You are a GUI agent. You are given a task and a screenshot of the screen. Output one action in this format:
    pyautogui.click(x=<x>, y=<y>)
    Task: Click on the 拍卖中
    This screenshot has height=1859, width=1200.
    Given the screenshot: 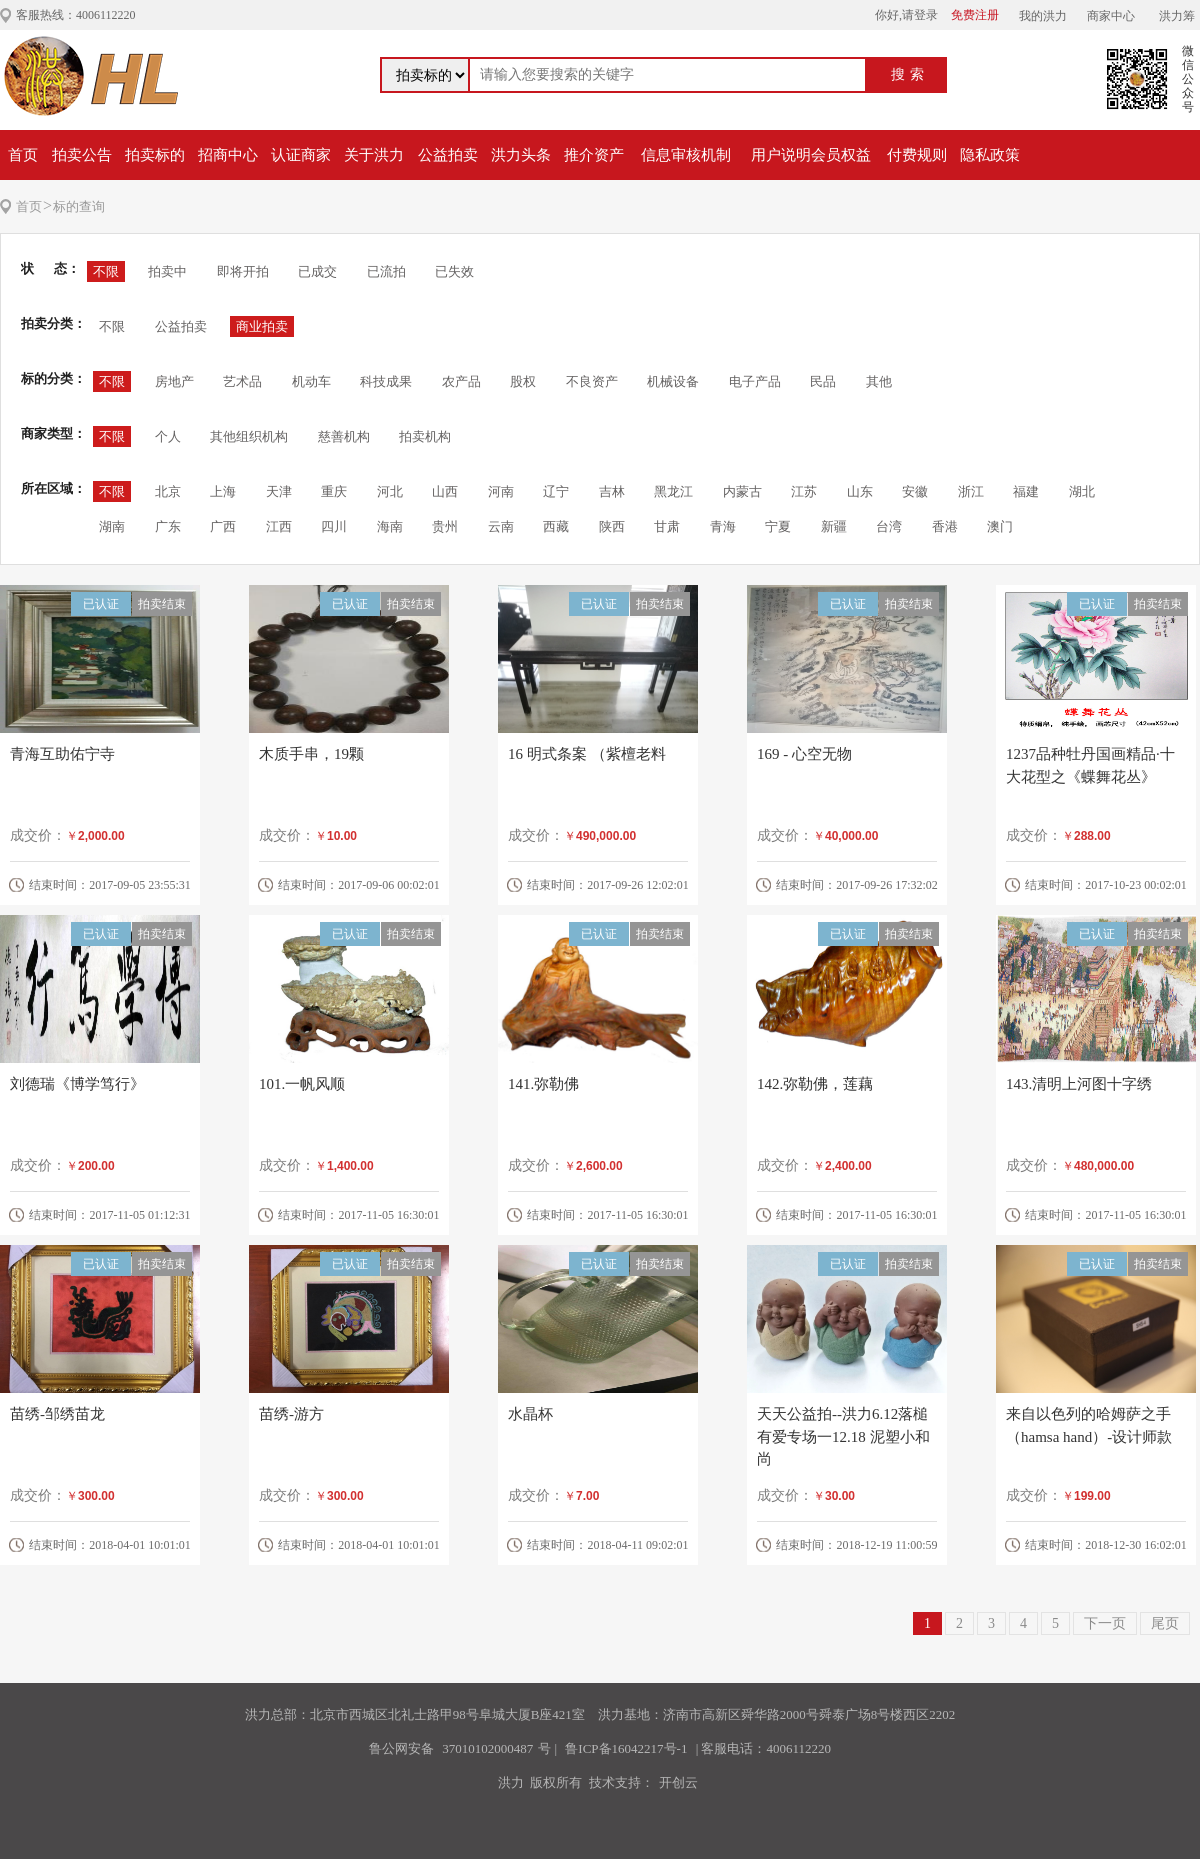 What is the action you would take?
    pyautogui.click(x=167, y=271)
    